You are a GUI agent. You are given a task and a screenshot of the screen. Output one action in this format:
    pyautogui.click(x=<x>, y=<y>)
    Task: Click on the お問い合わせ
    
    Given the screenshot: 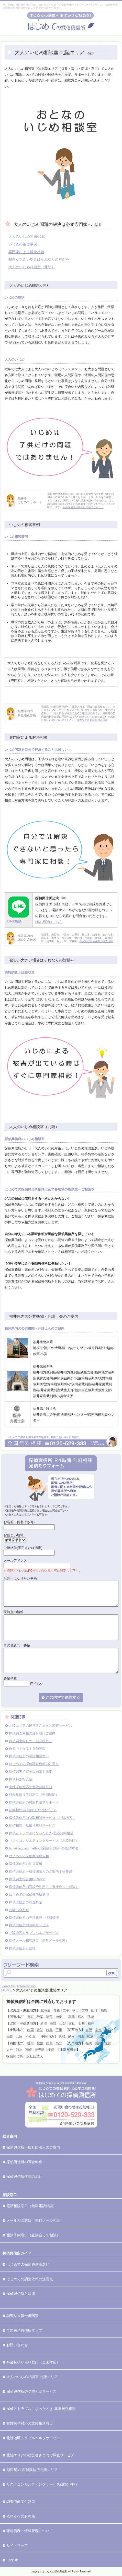 What is the action you would take?
    pyautogui.click(x=19, y=1910)
    